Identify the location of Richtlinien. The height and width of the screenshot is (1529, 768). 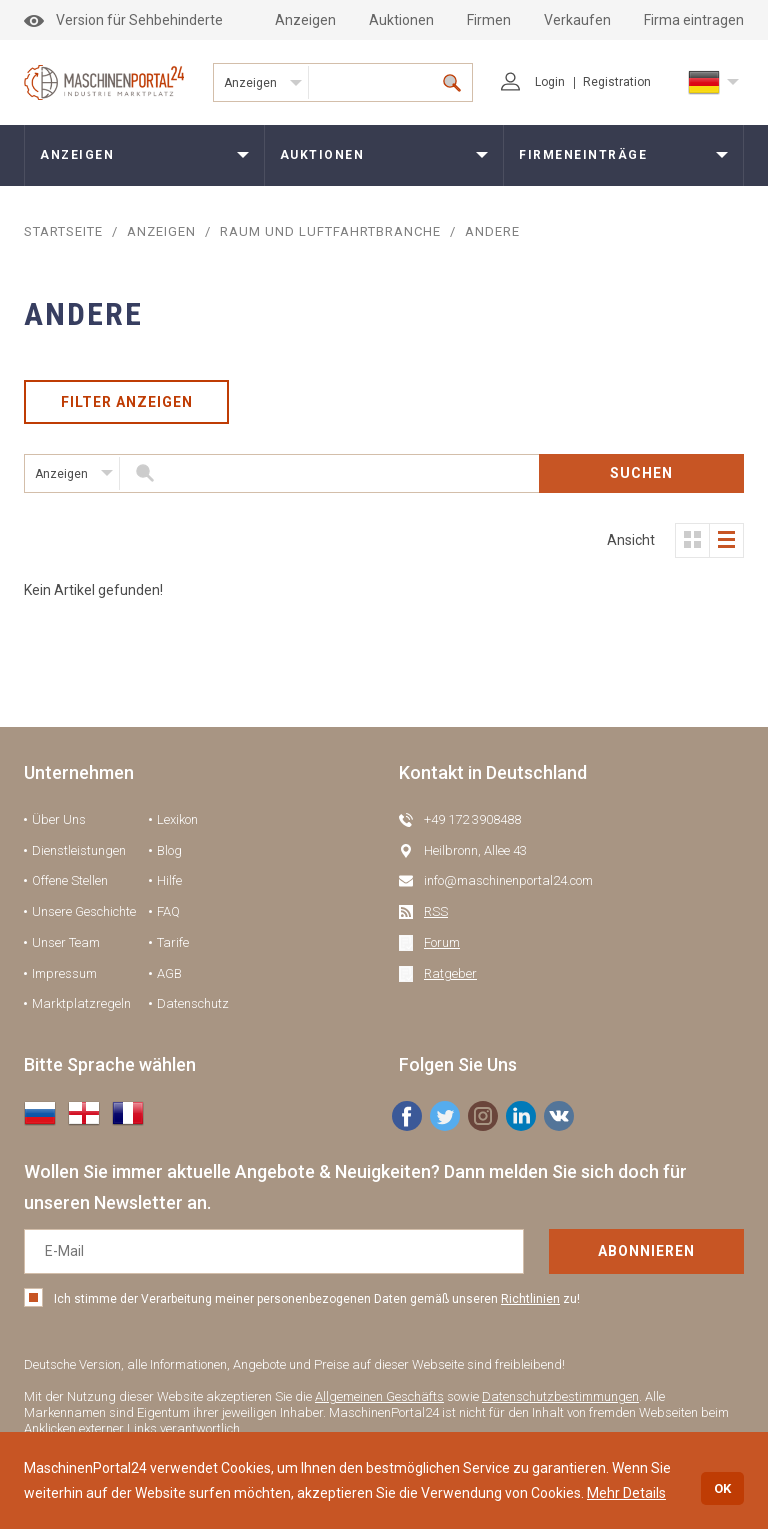
(530, 1299).